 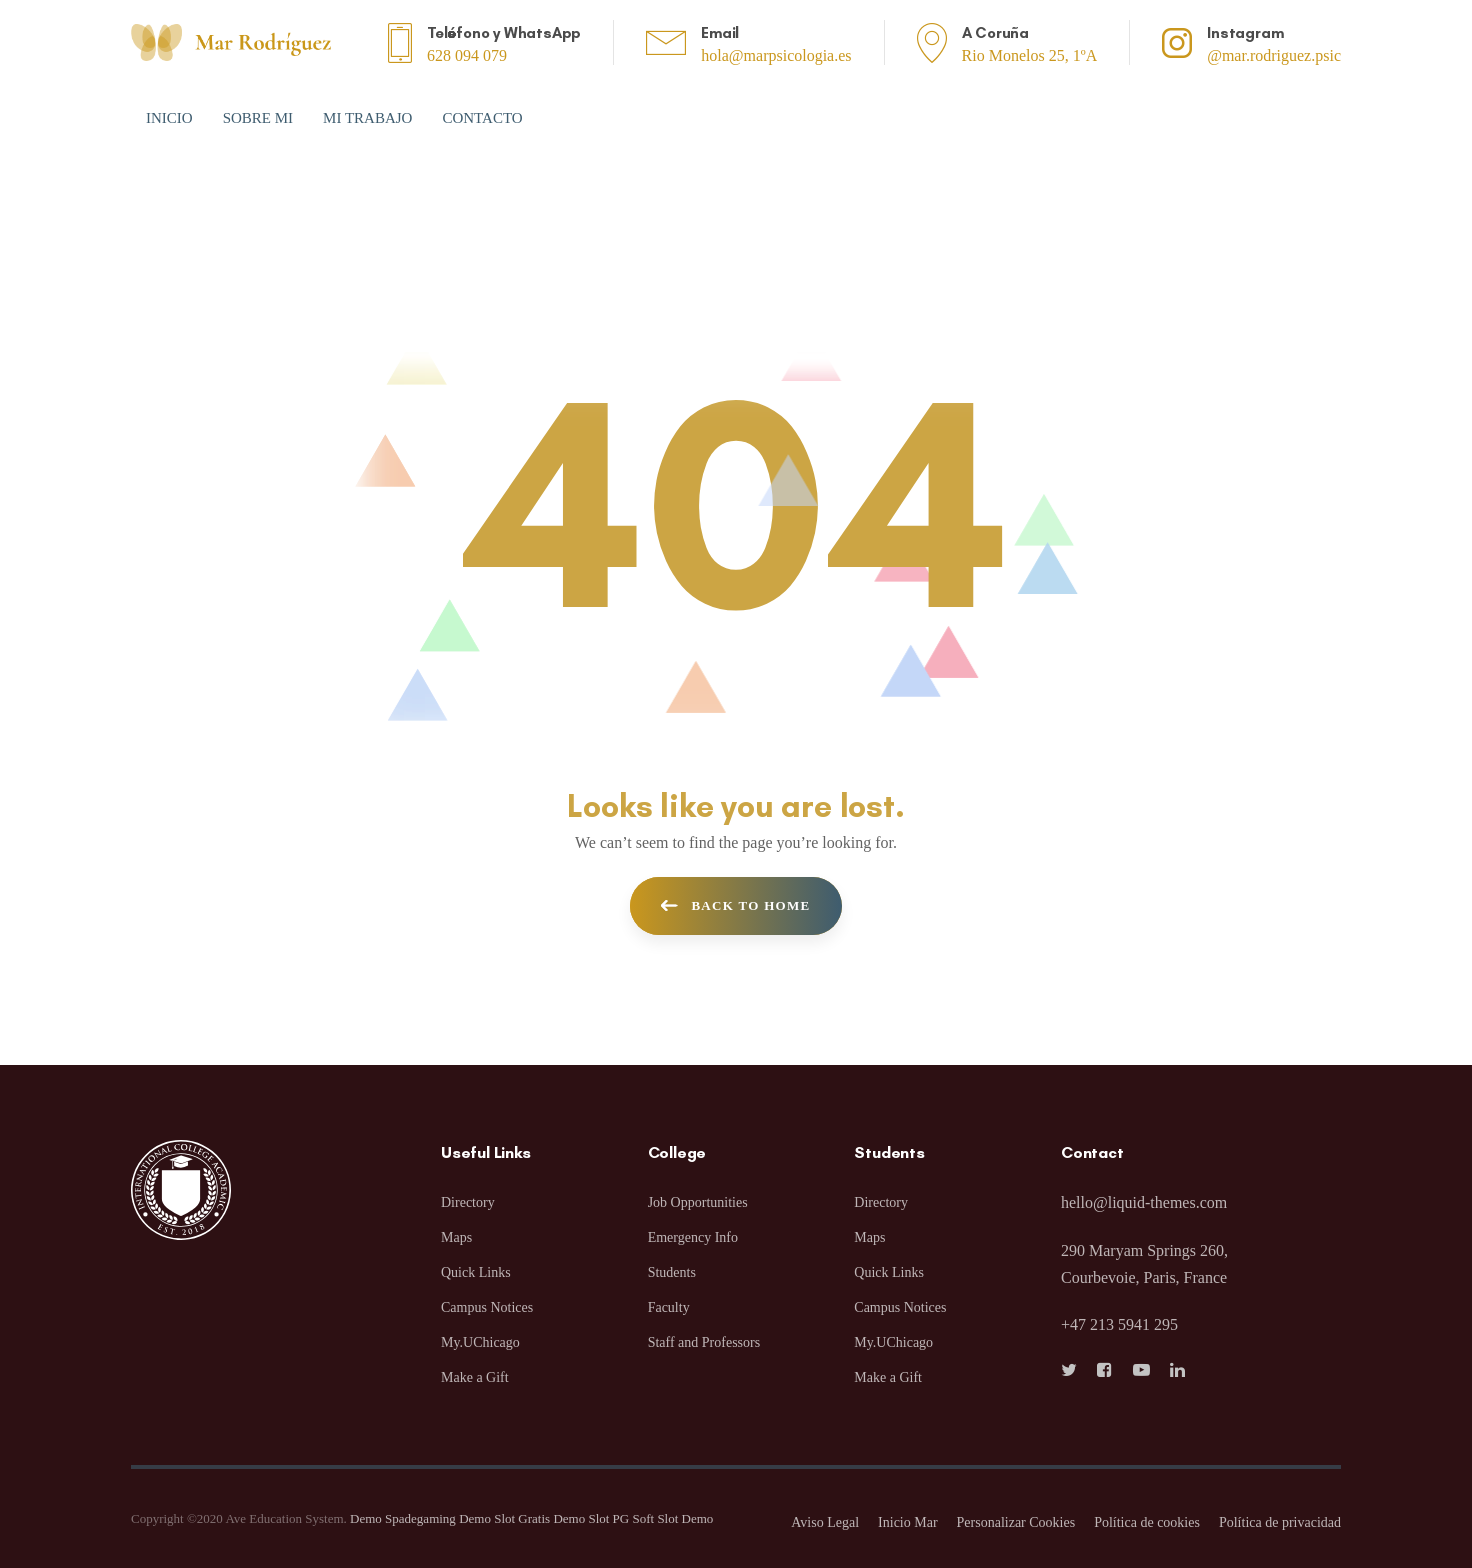 I want to click on My.UChicago, so click(x=480, y=1340).